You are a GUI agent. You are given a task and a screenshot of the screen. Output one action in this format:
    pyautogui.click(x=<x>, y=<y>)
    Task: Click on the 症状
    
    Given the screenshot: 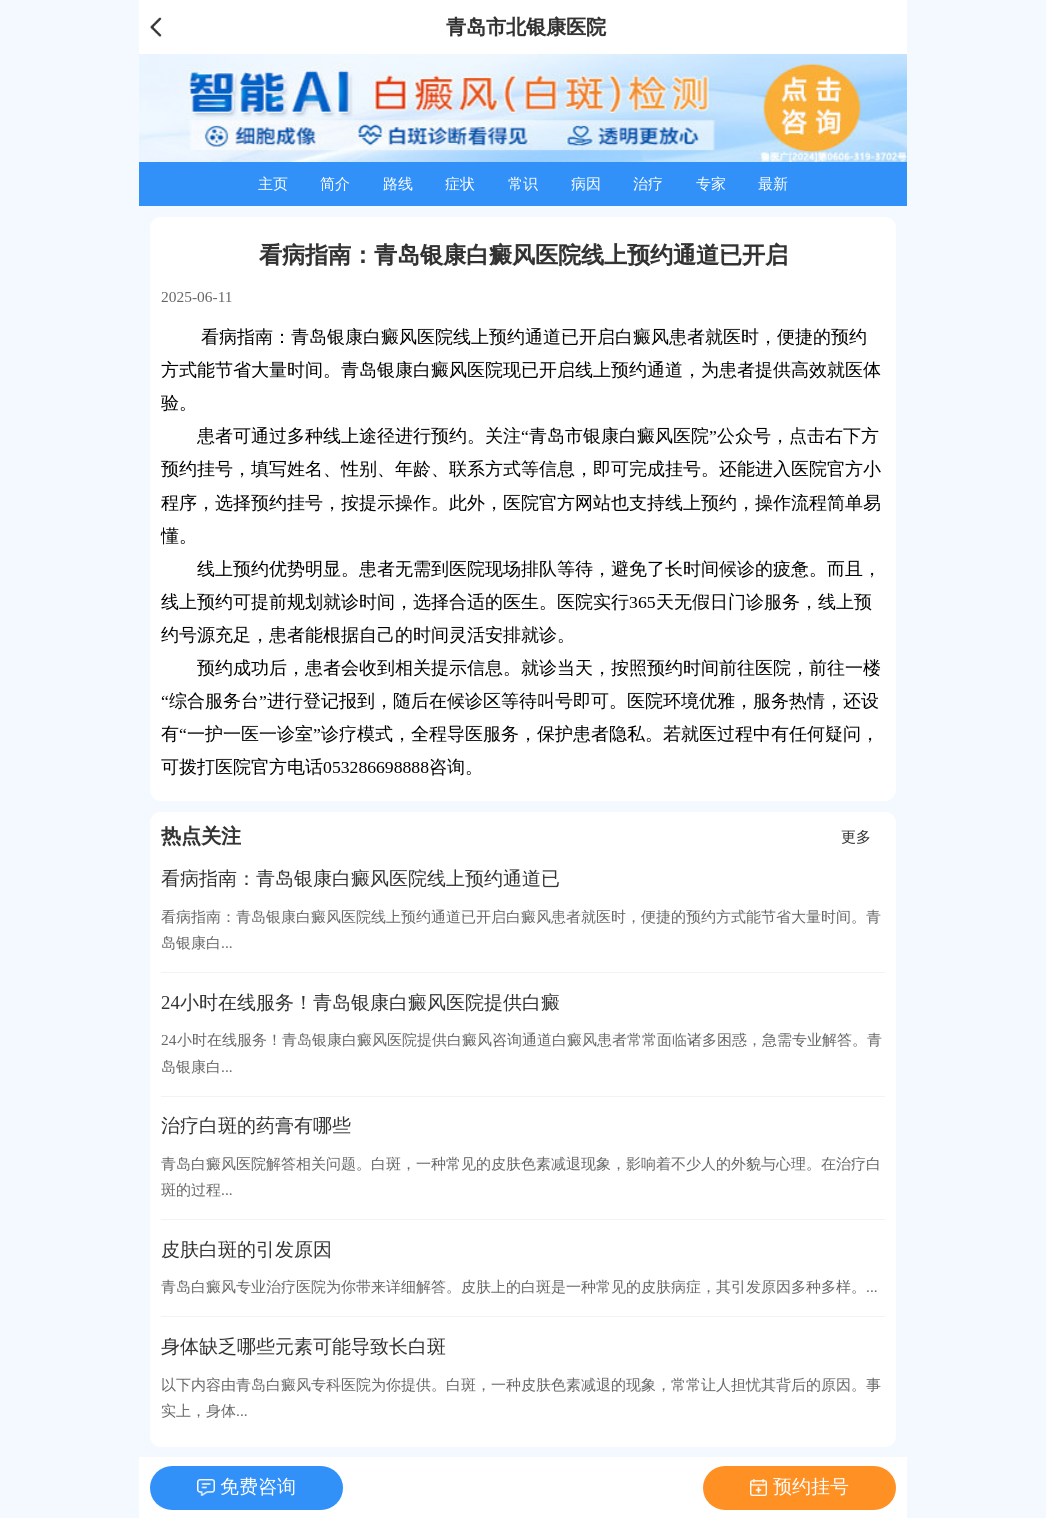 What is the action you would take?
    pyautogui.click(x=460, y=183)
    